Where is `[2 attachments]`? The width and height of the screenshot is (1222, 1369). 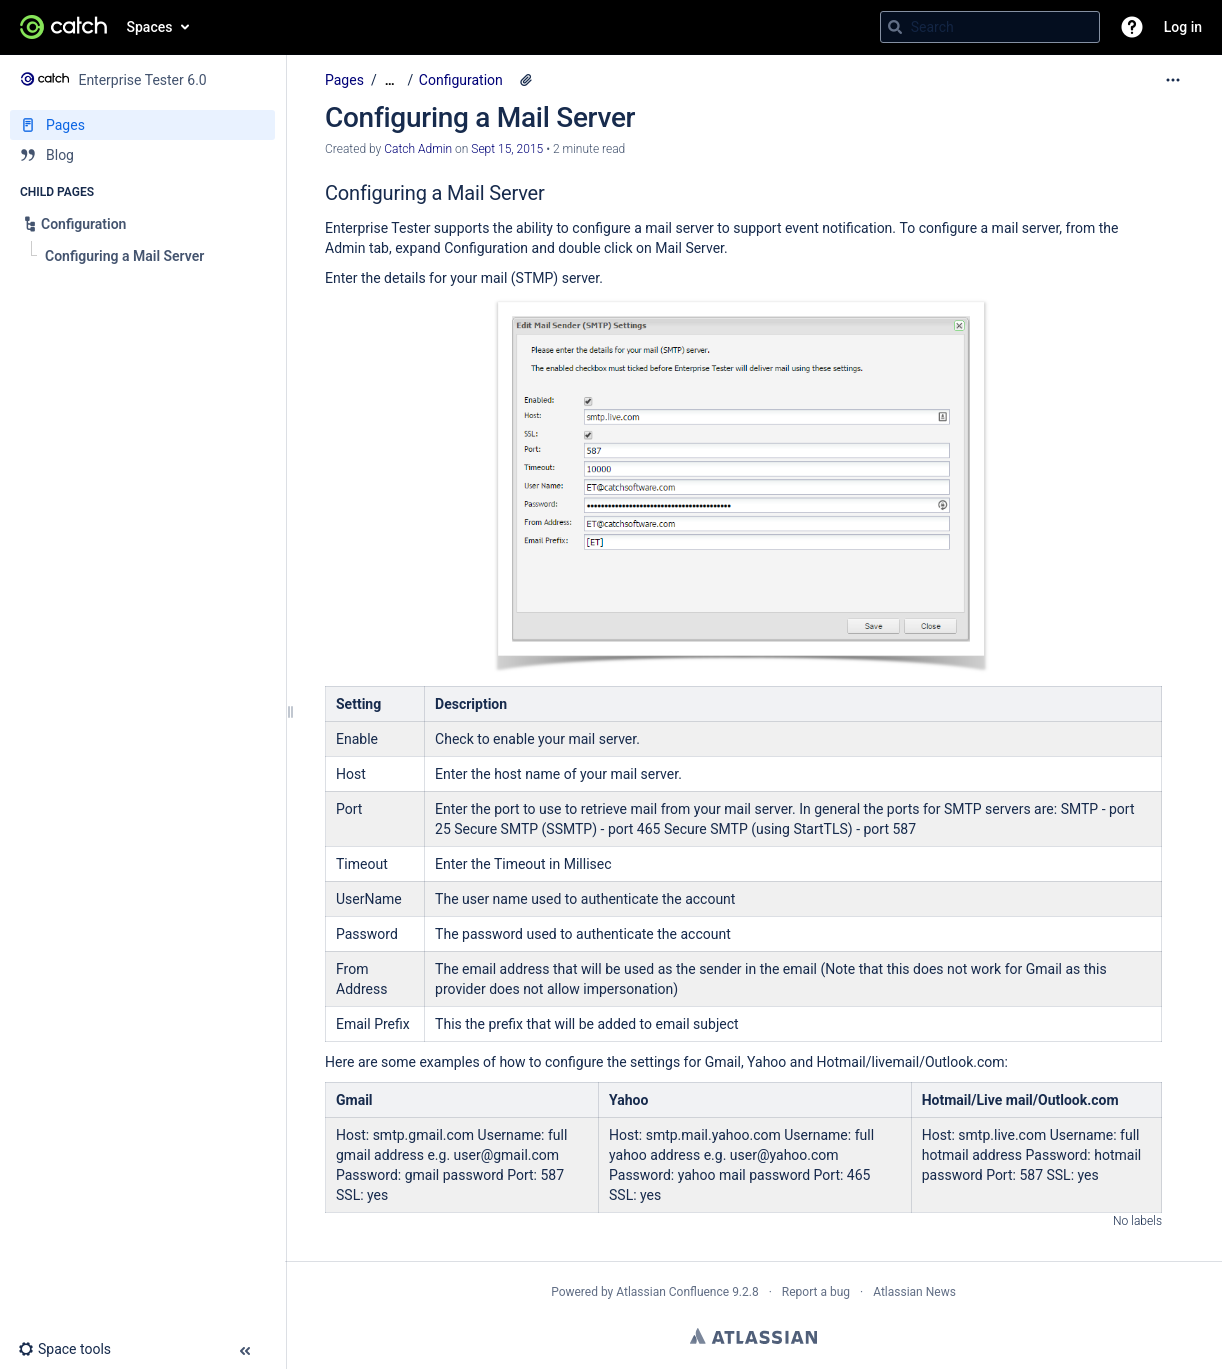
[2 attachments] is located at coordinates (526, 80).